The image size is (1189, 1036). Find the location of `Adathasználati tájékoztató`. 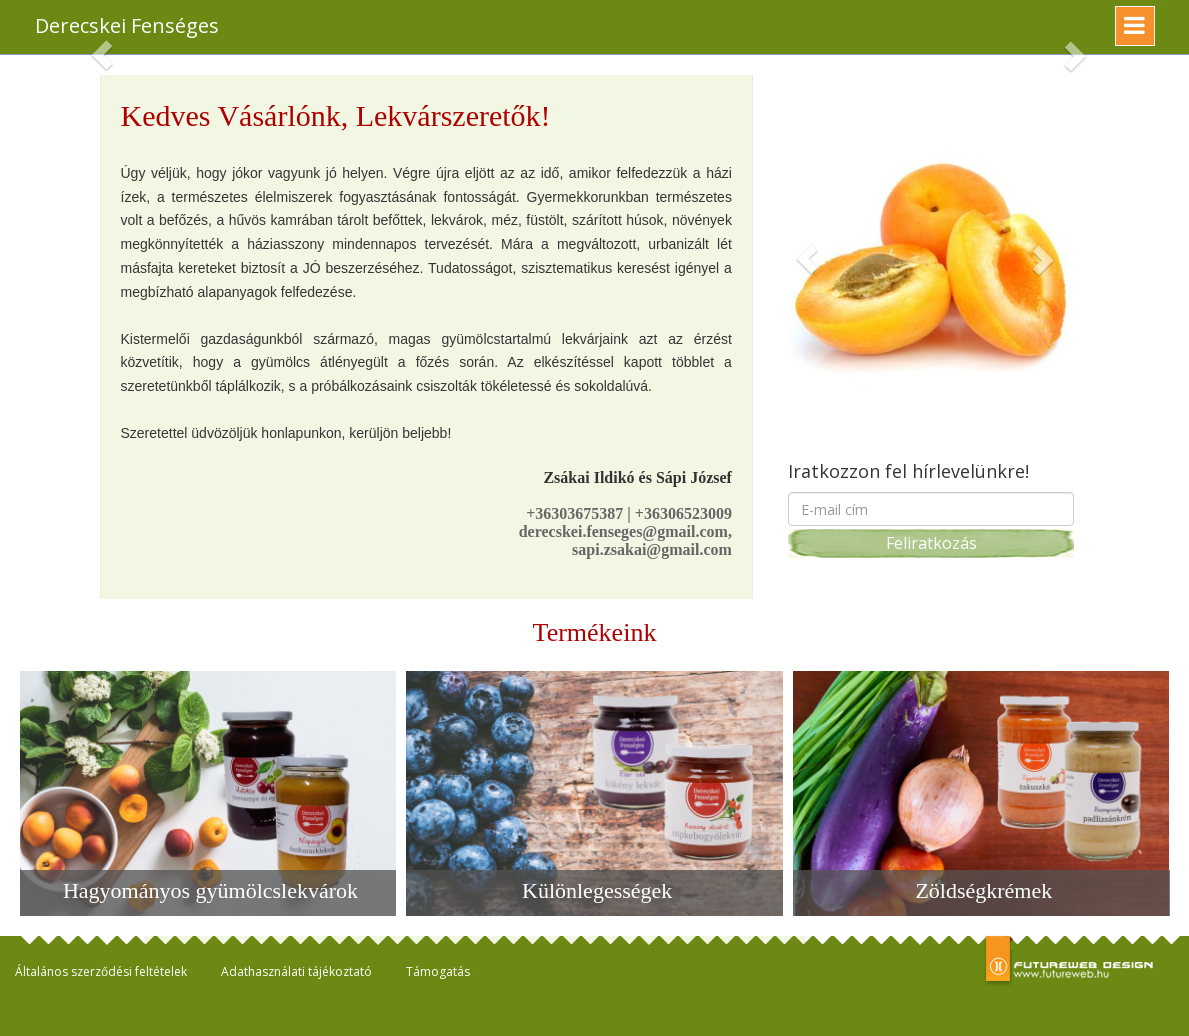

Adathasználati tájékoztató is located at coordinates (296, 971).